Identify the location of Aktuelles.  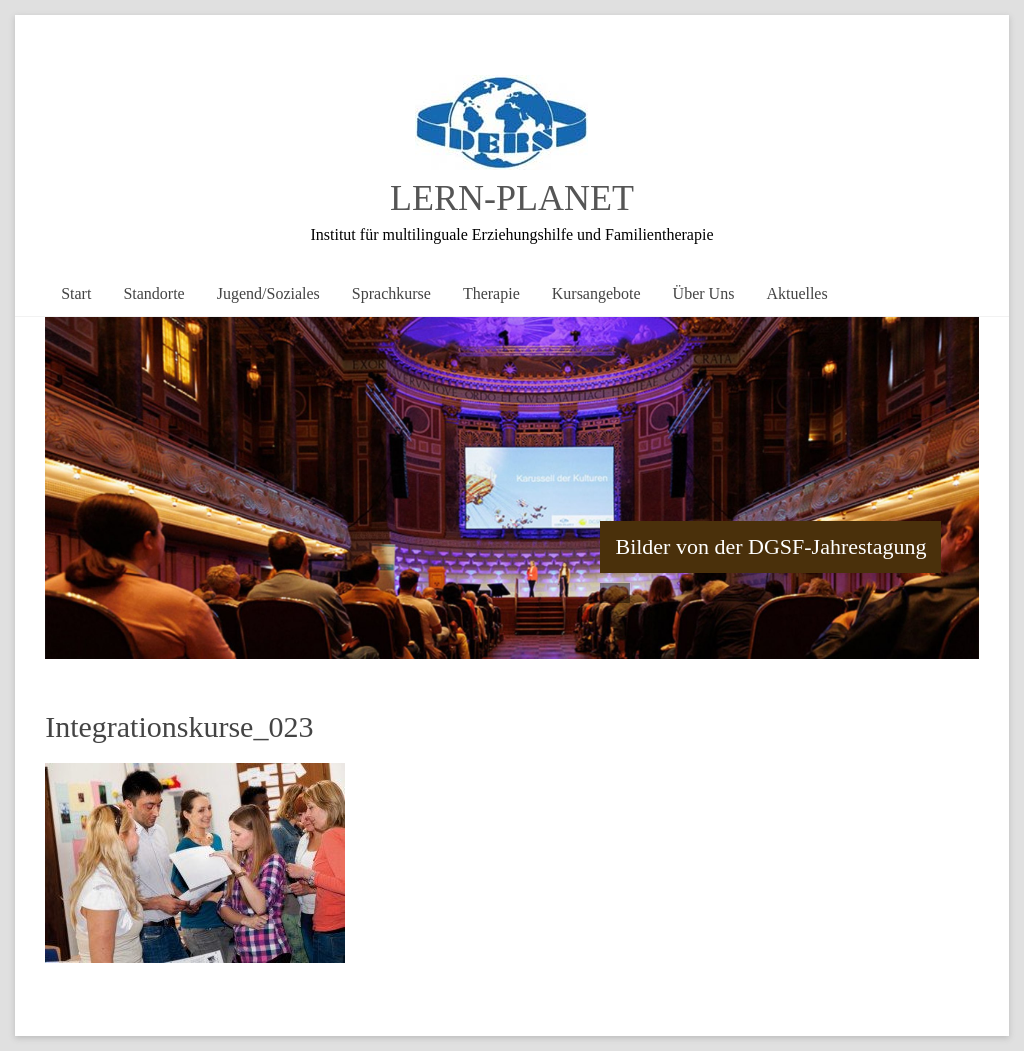
(796, 293).